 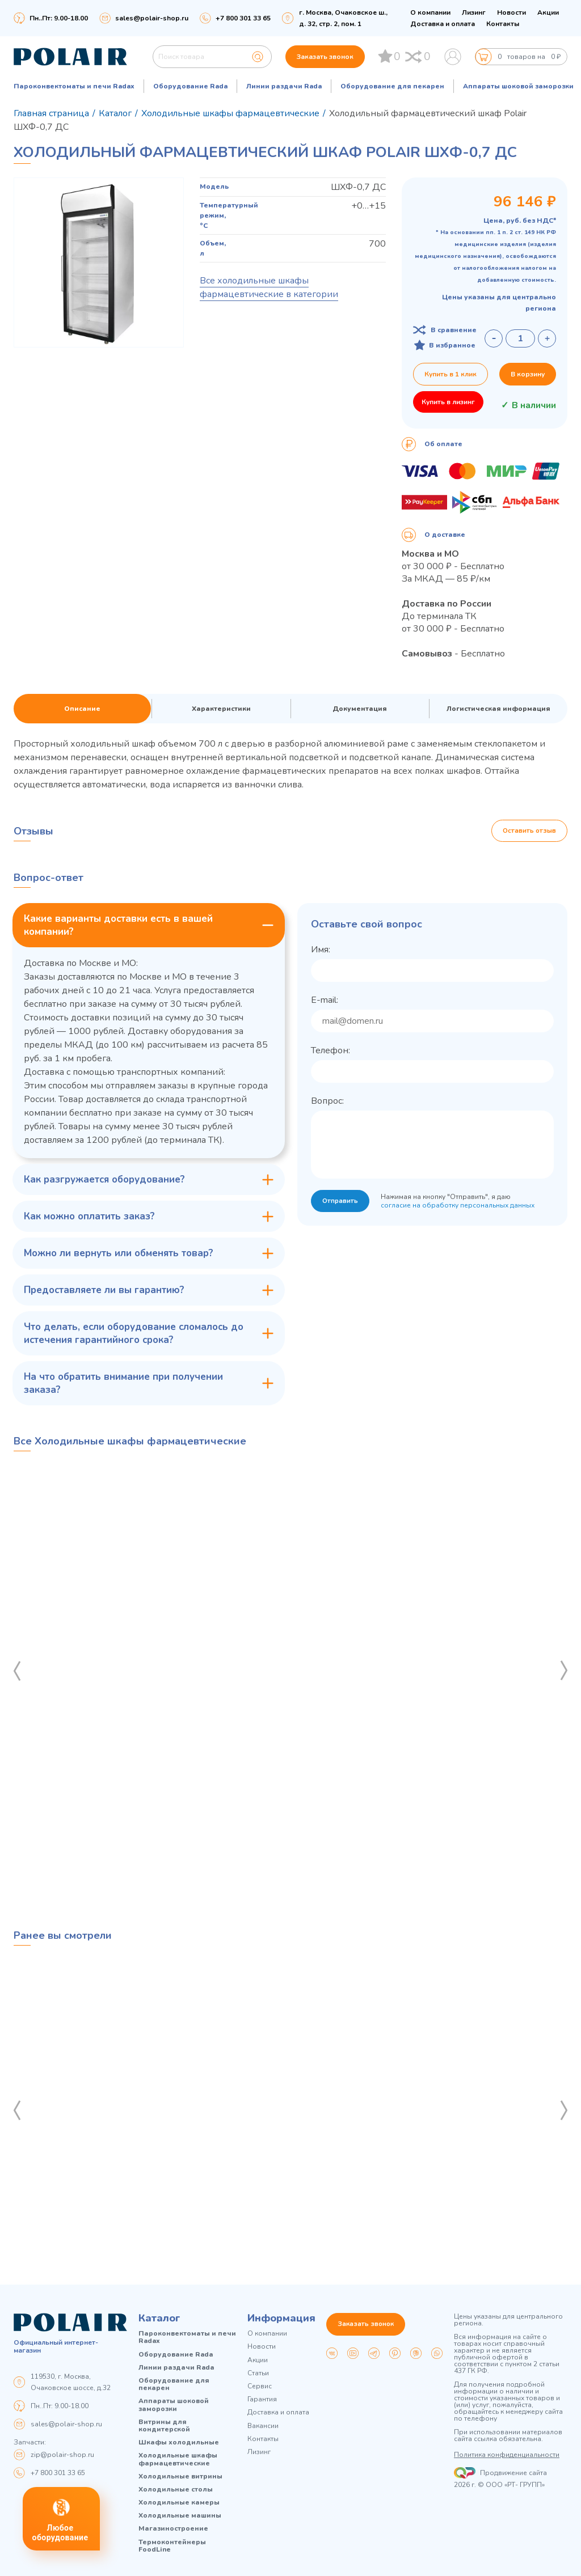 I want to click on Отправить, so click(x=340, y=1201).